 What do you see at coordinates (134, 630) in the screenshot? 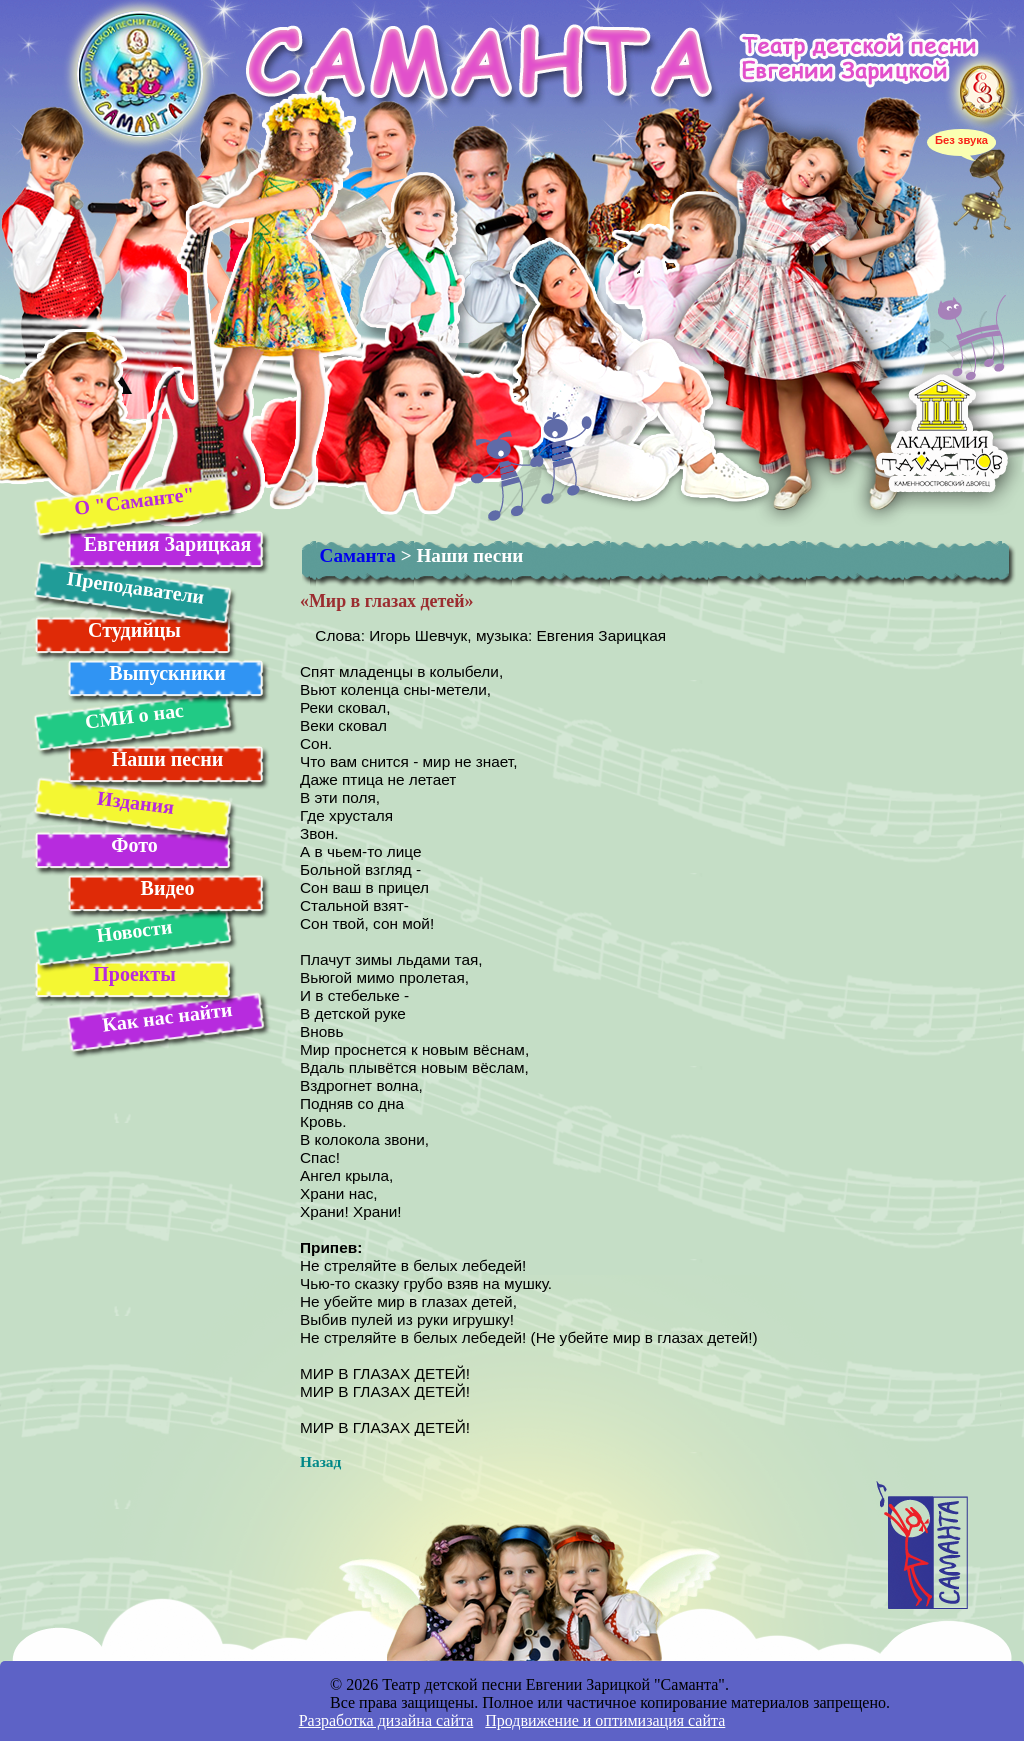
I see `Студийцы` at bounding box center [134, 630].